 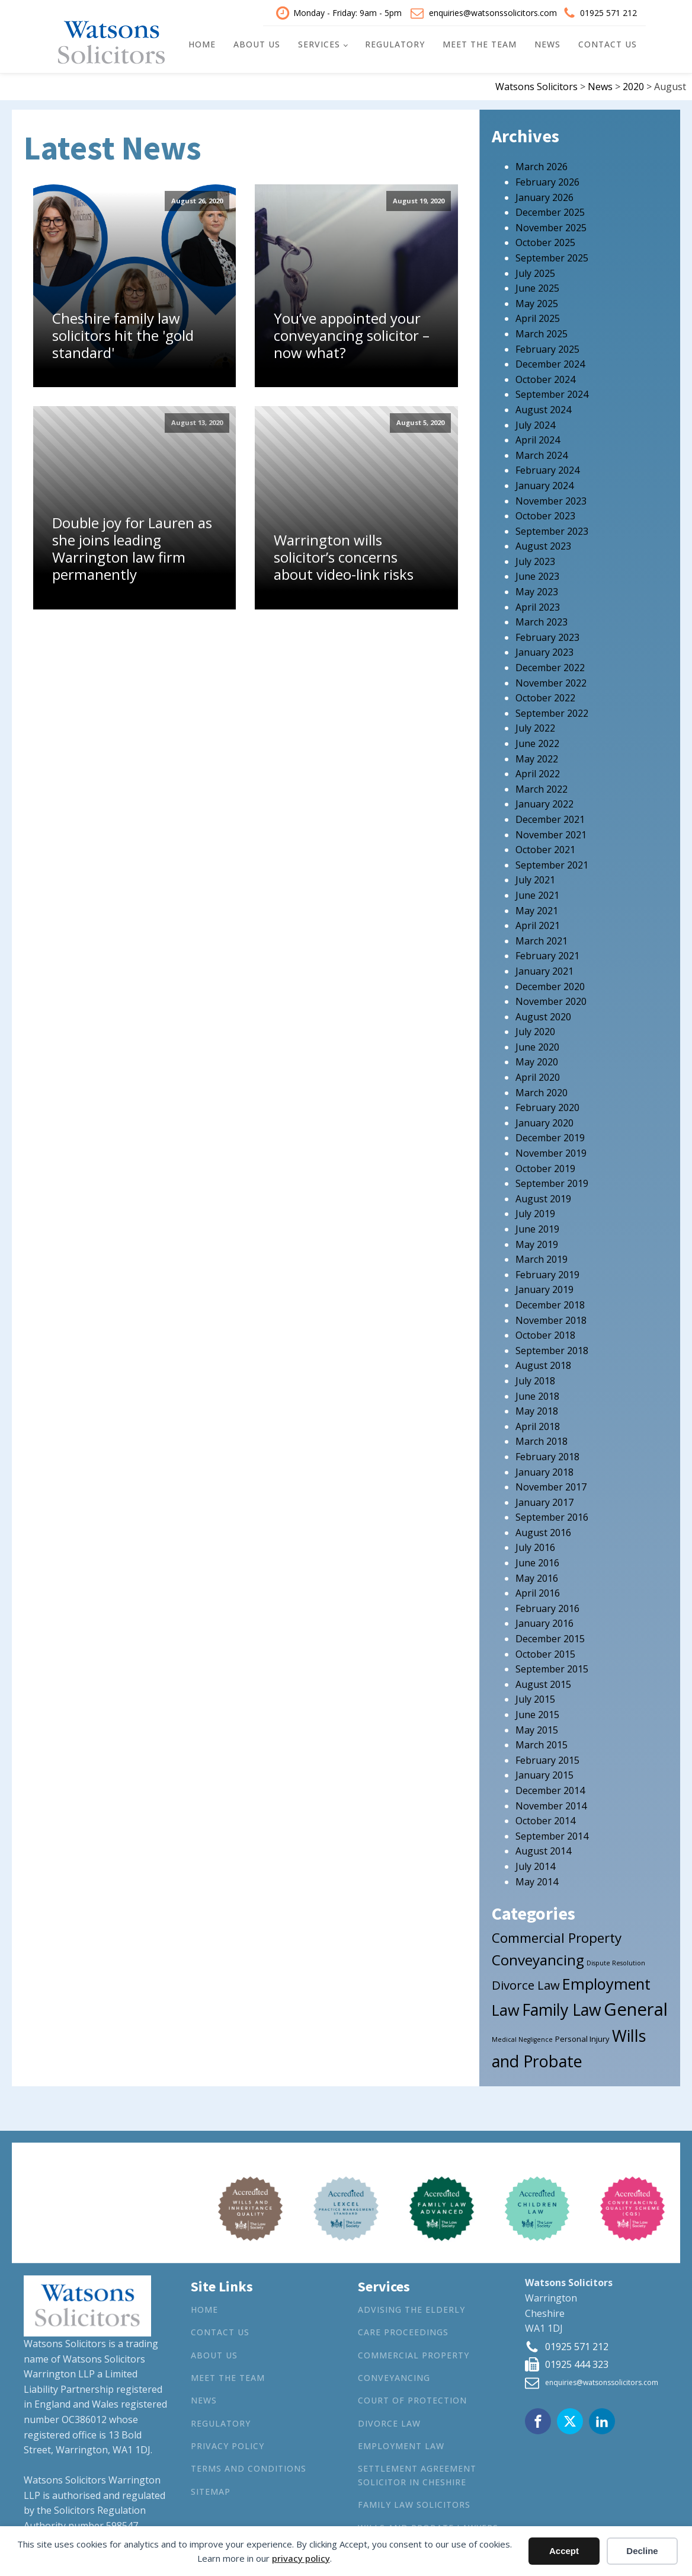 I want to click on April 2025, so click(x=537, y=317).